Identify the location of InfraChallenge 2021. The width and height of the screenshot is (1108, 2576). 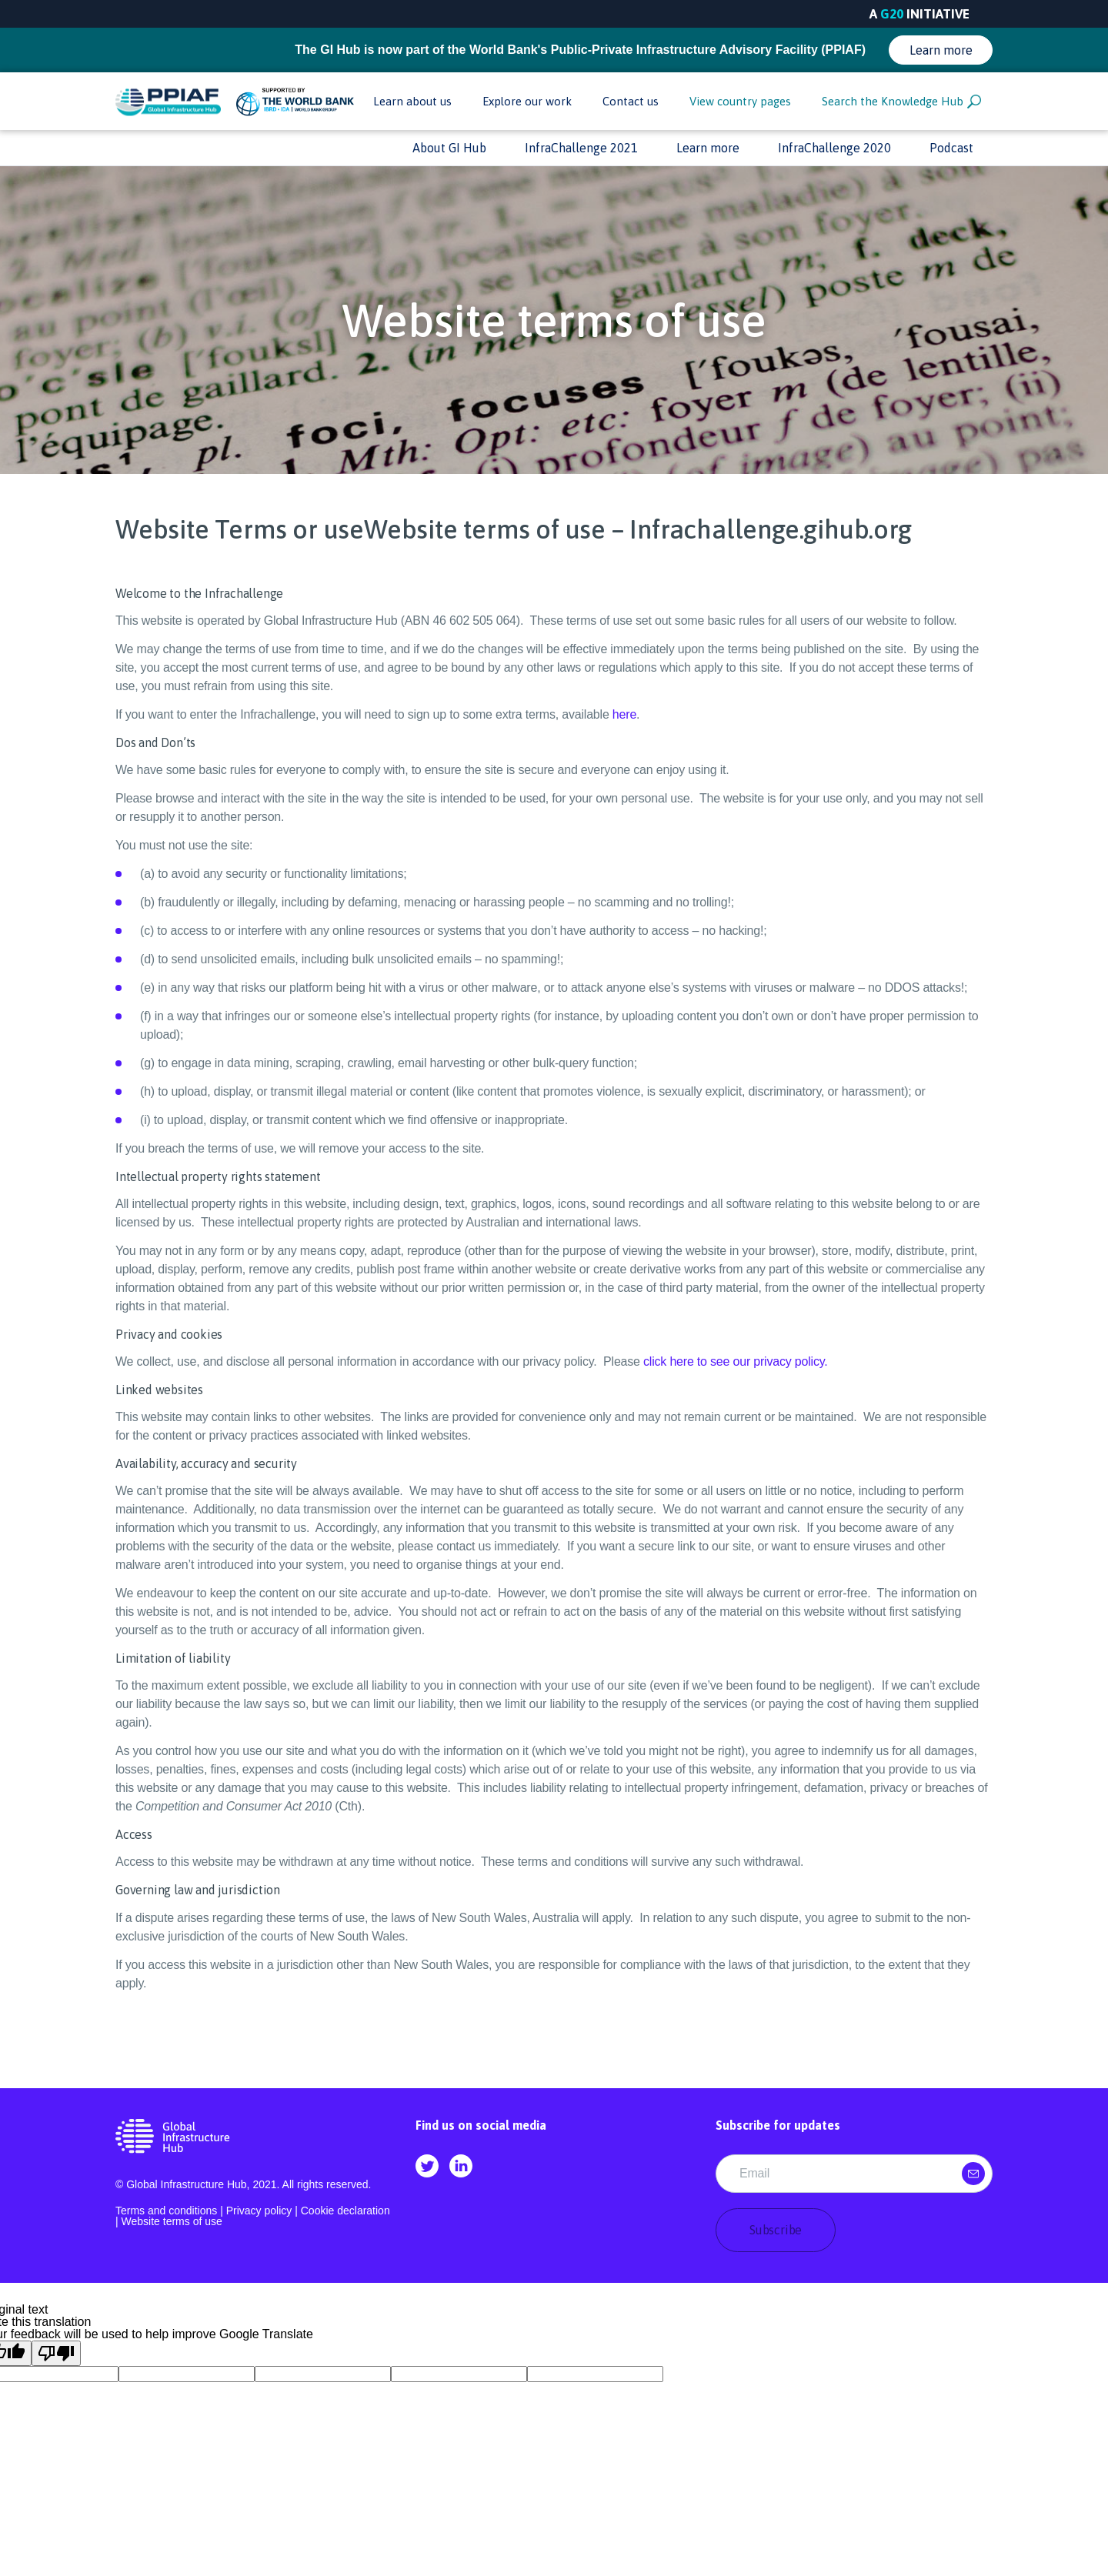
(581, 148).